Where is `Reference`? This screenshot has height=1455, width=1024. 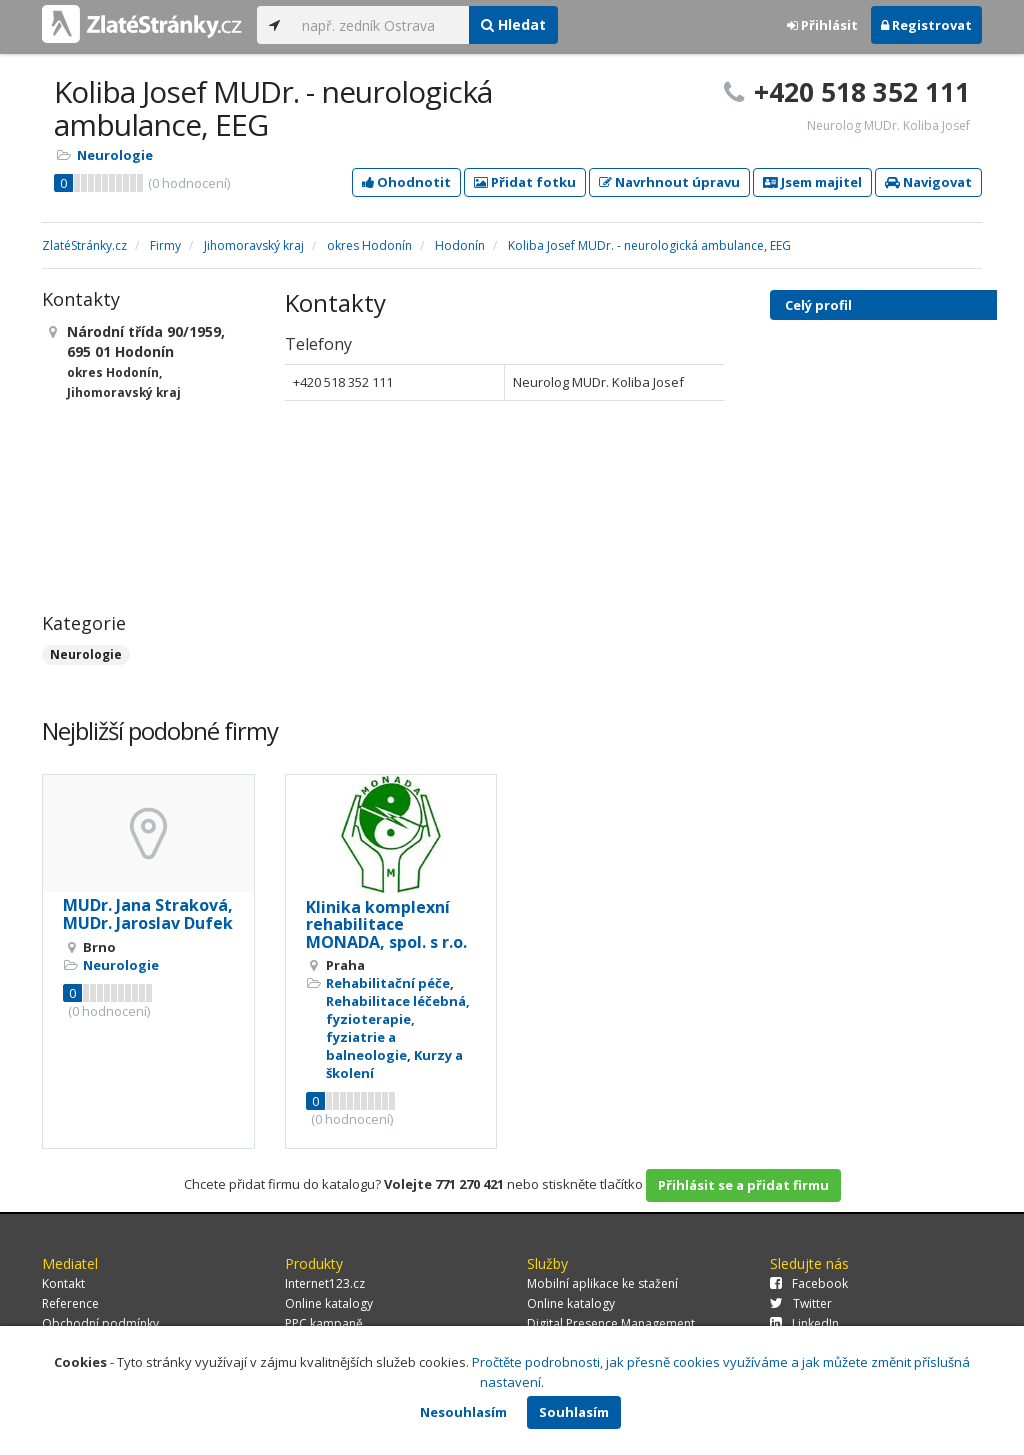 Reference is located at coordinates (70, 1303).